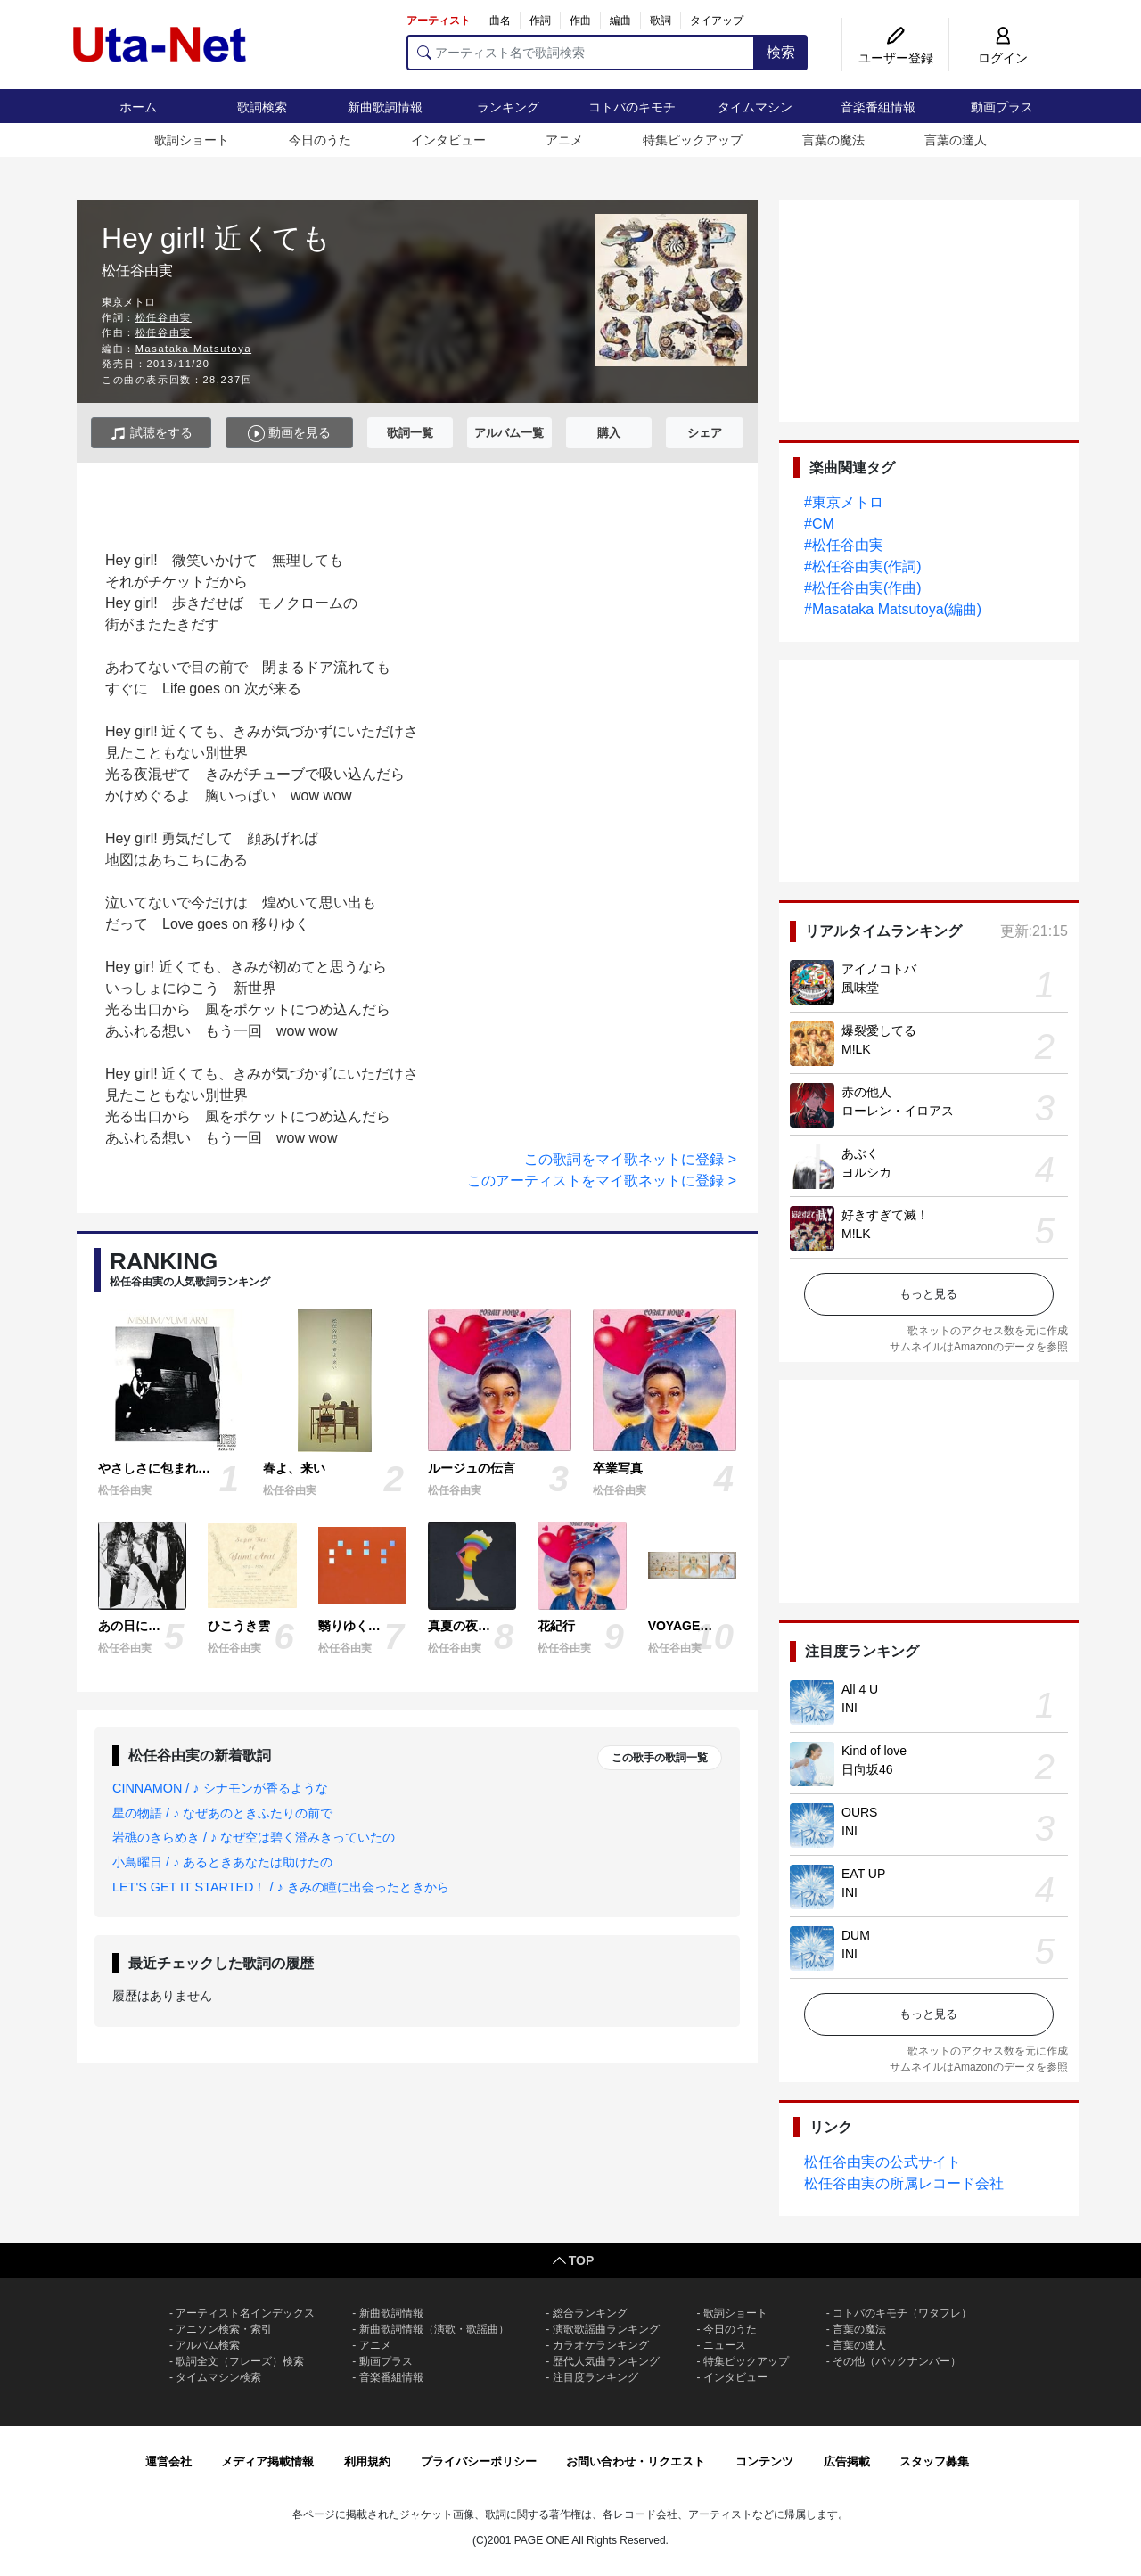 The image size is (1141, 2576). Describe the element at coordinates (479, 2461) in the screenshot. I see `プライバシーポリシー` at that location.